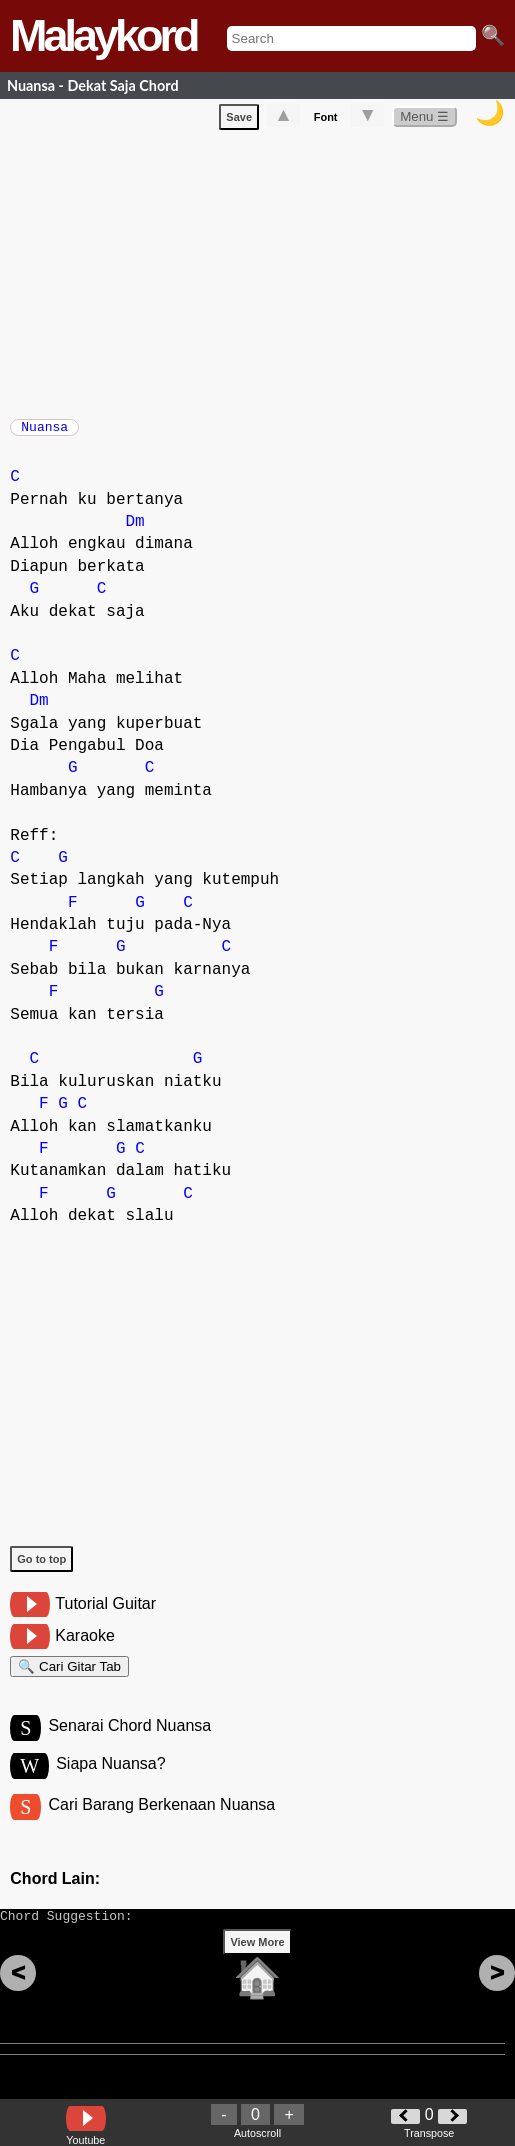  What do you see at coordinates (93, 85) in the screenshot?
I see `Nuansa - Dekat Saja Chord` at bounding box center [93, 85].